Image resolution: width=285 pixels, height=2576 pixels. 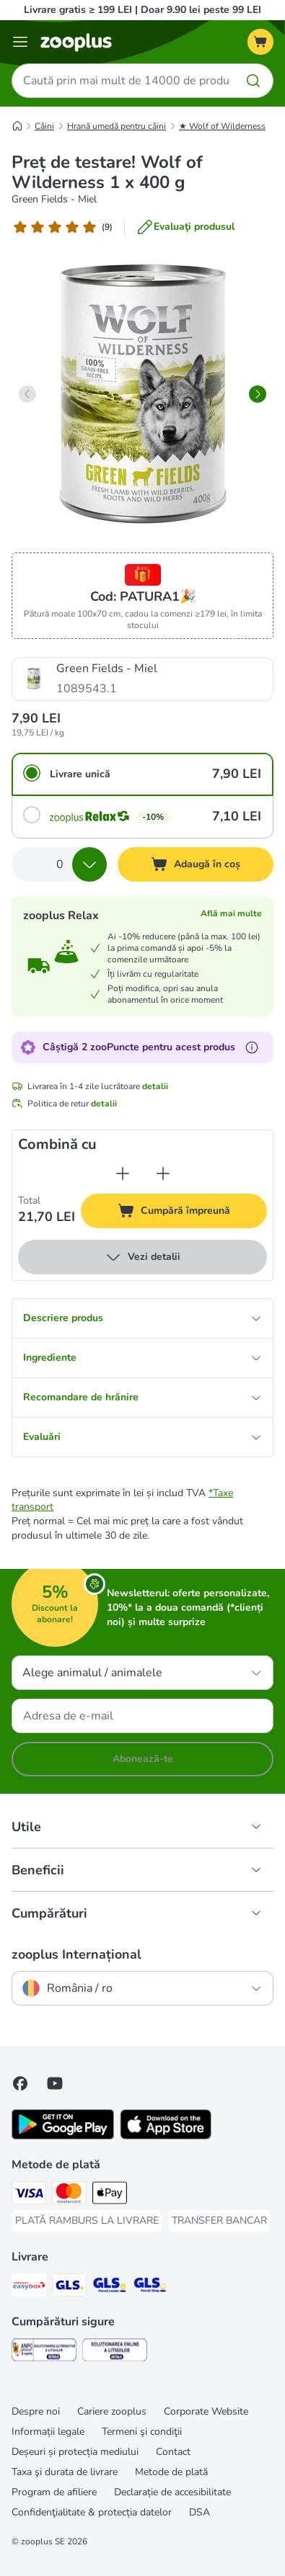 What do you see at coordinates (111, 2411) in the screenshot?
I see `Cariere zooplus` at bounding box center [111, 2411].